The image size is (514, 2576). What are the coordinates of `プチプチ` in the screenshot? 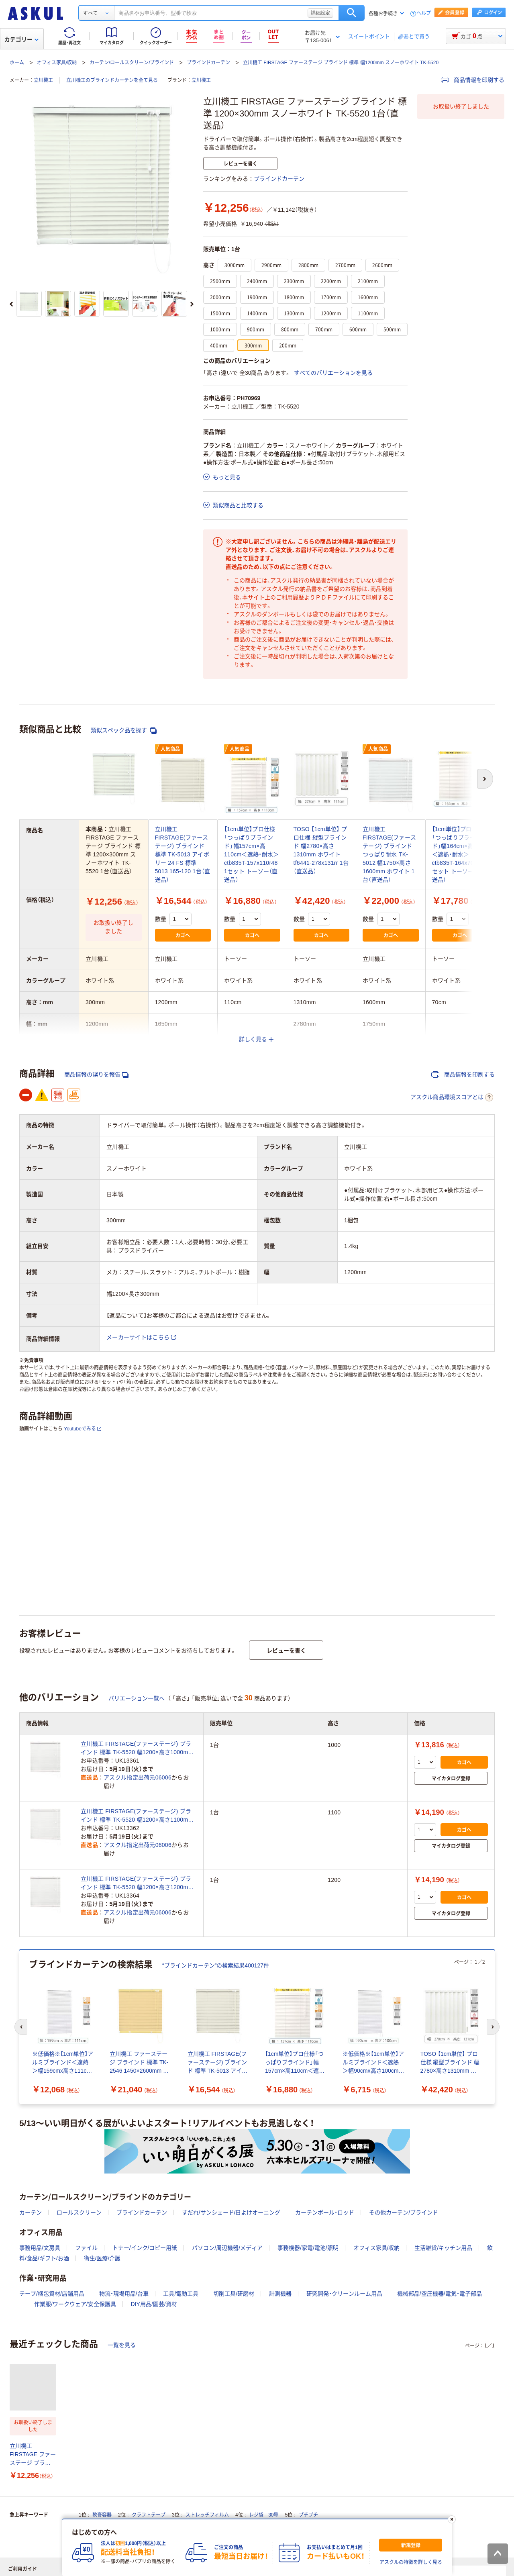 It's located at (308, 2515).